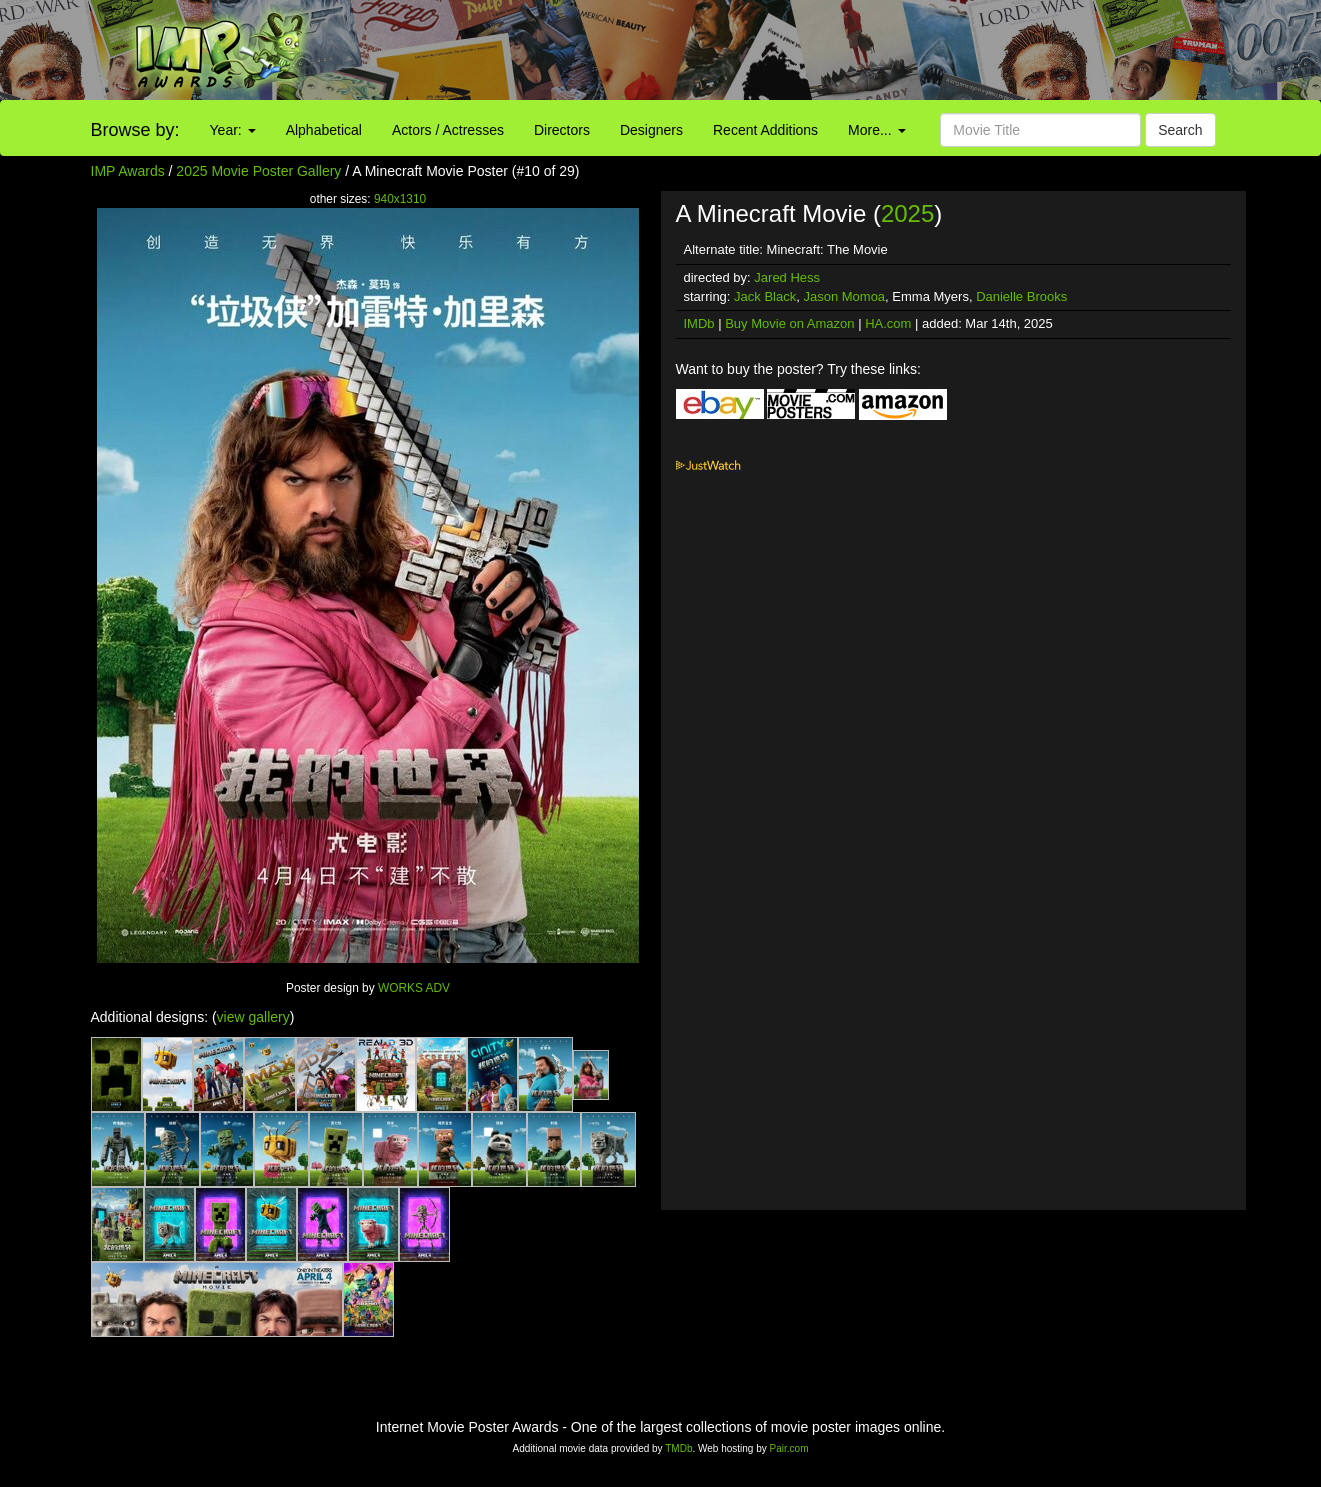 The image size is (1321, 1487). Describe the element at coordinates (233, 130) in the screenshot. I see `Year:` at that location.